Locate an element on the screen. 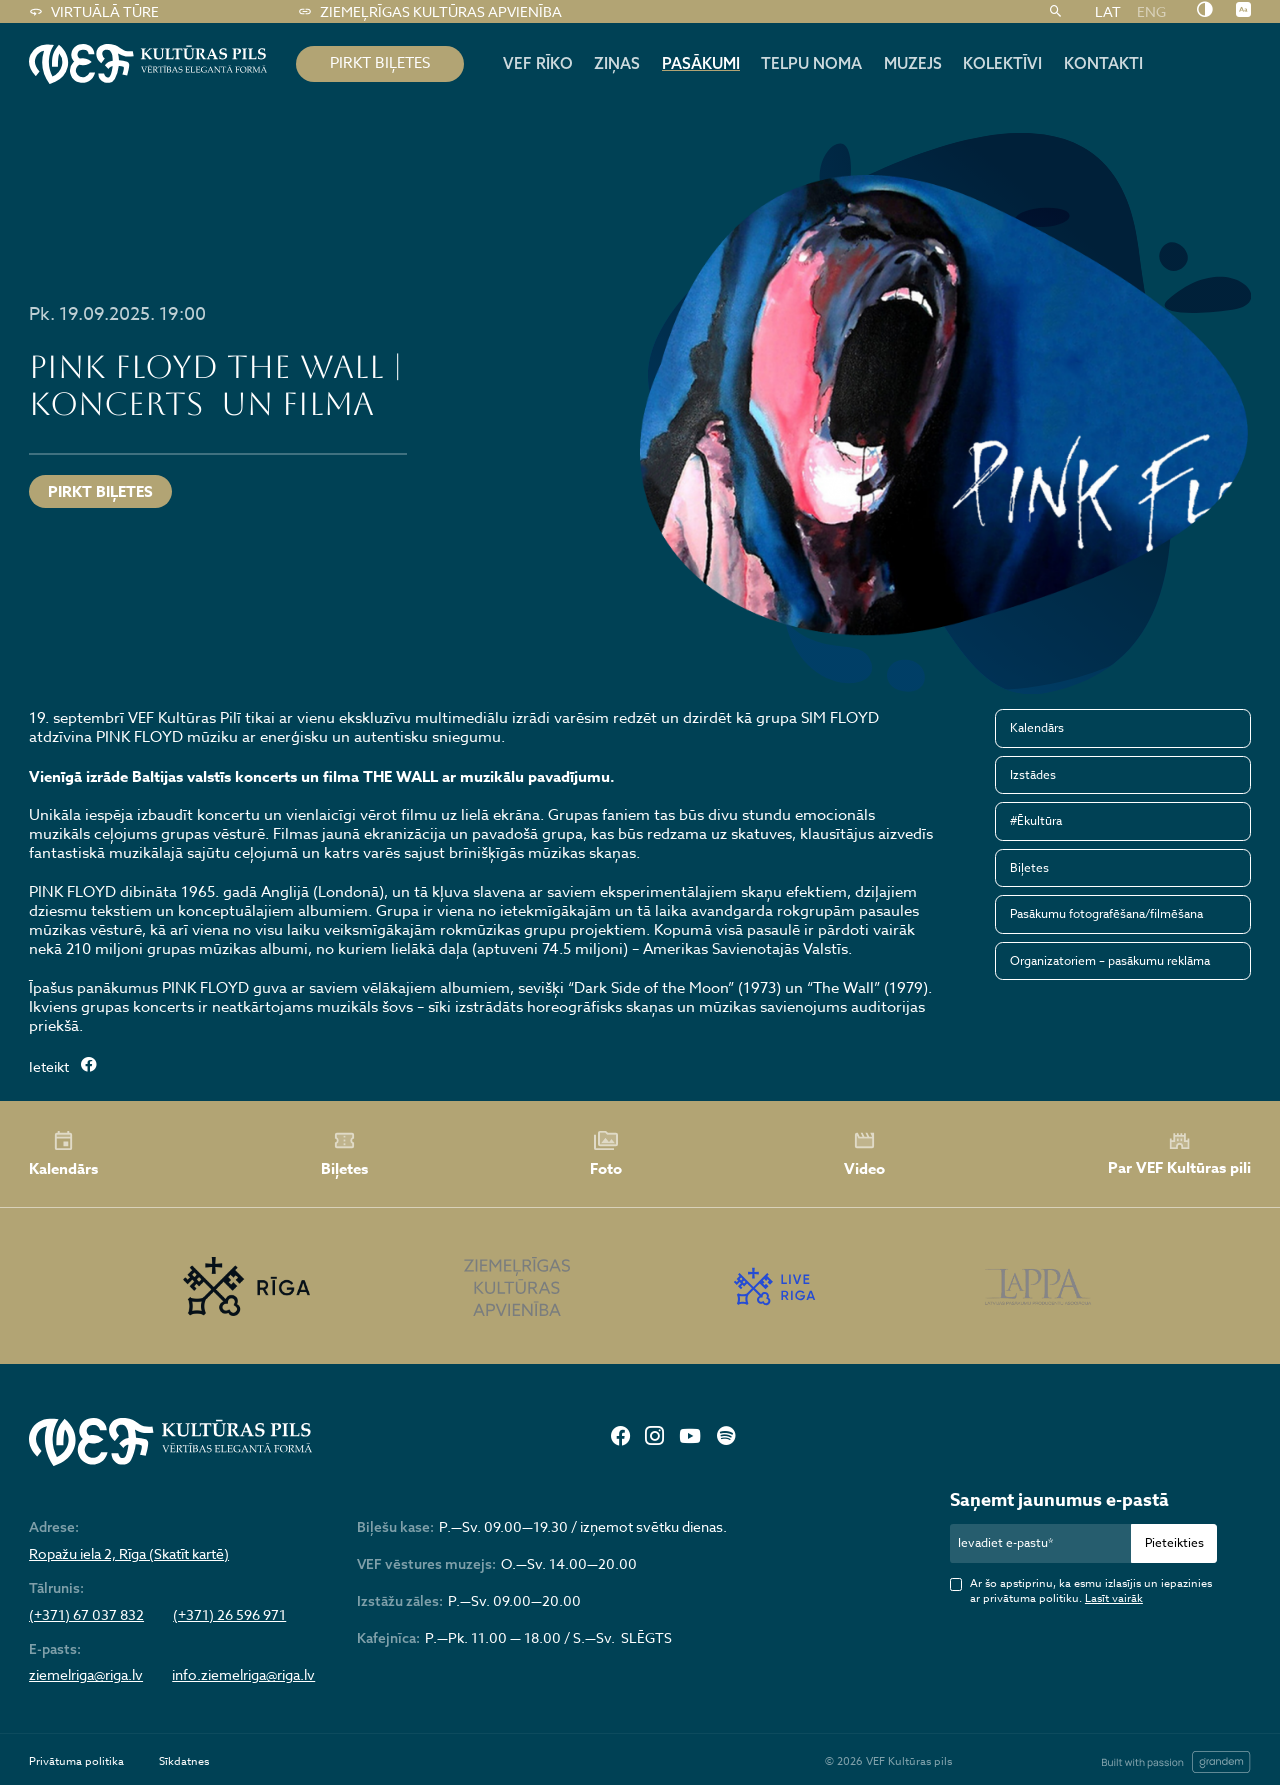 The image size is (1280, 1785). #Ēkultūra is located at coordinates (1036, 820).